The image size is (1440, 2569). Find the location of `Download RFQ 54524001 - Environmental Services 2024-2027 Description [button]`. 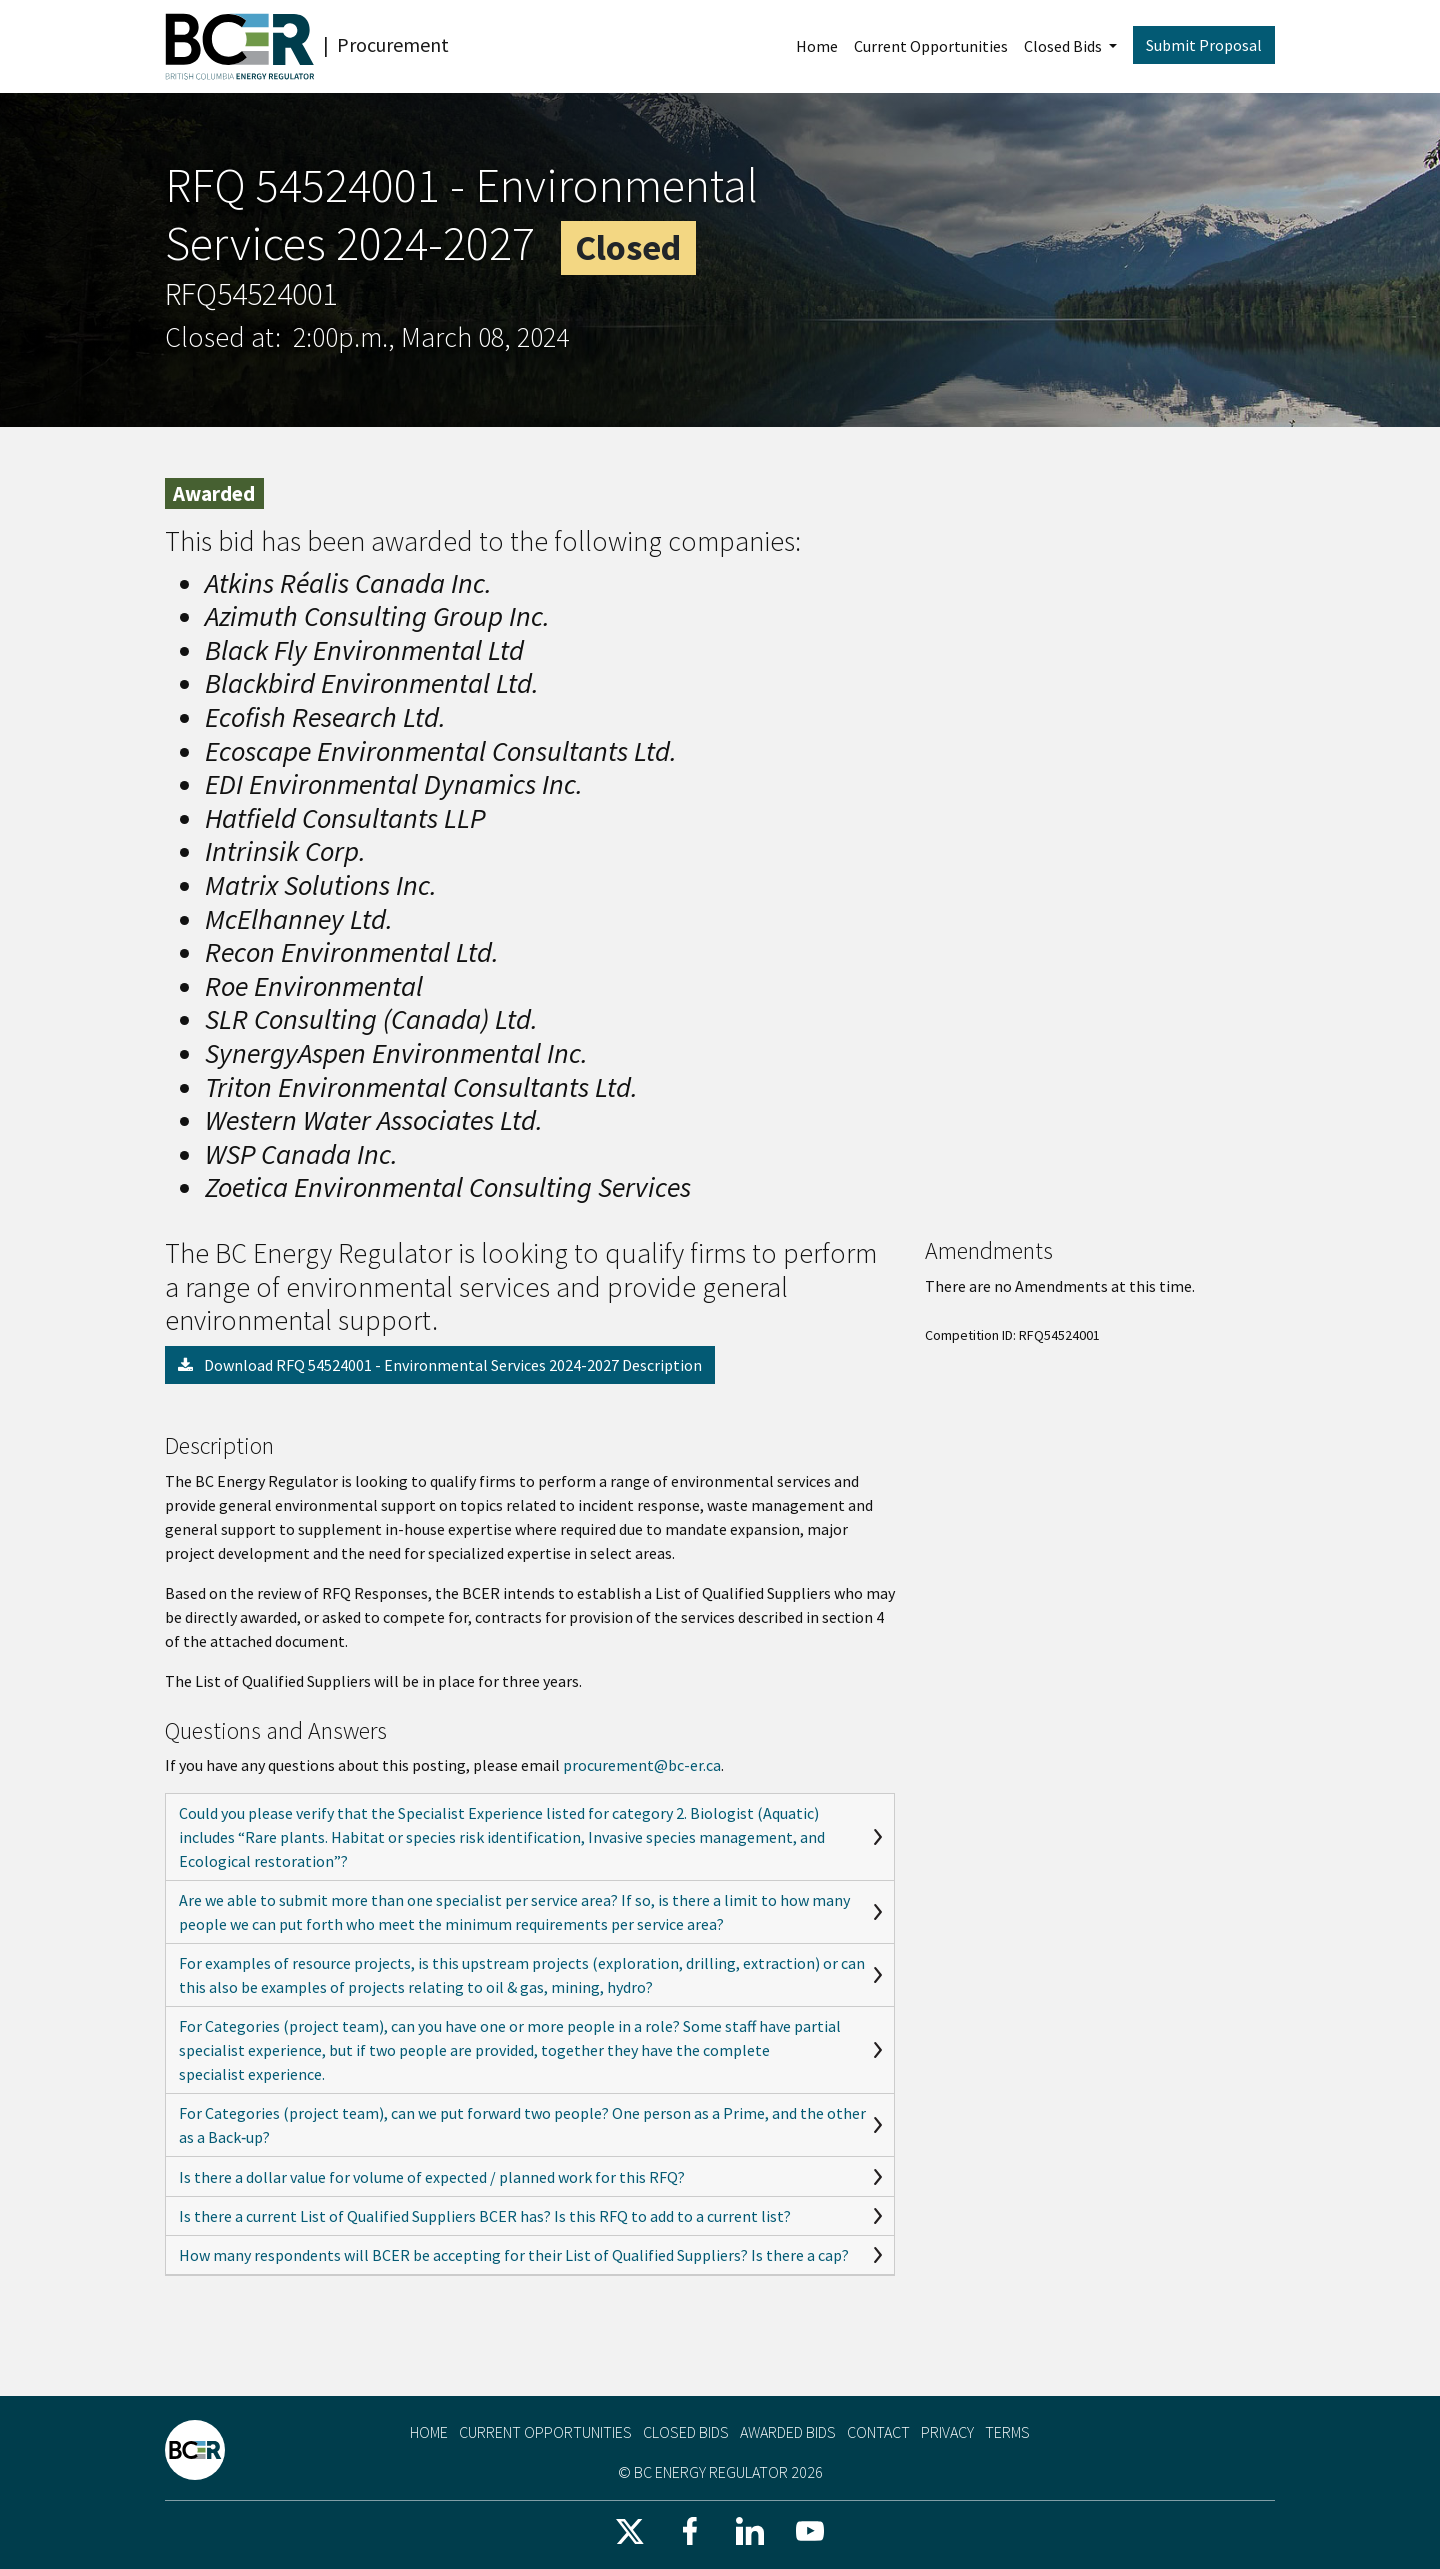

Download RFQ 54524001 - Environmental Services 2024-2027 Description [button] is located at coordinates (440, 1365).